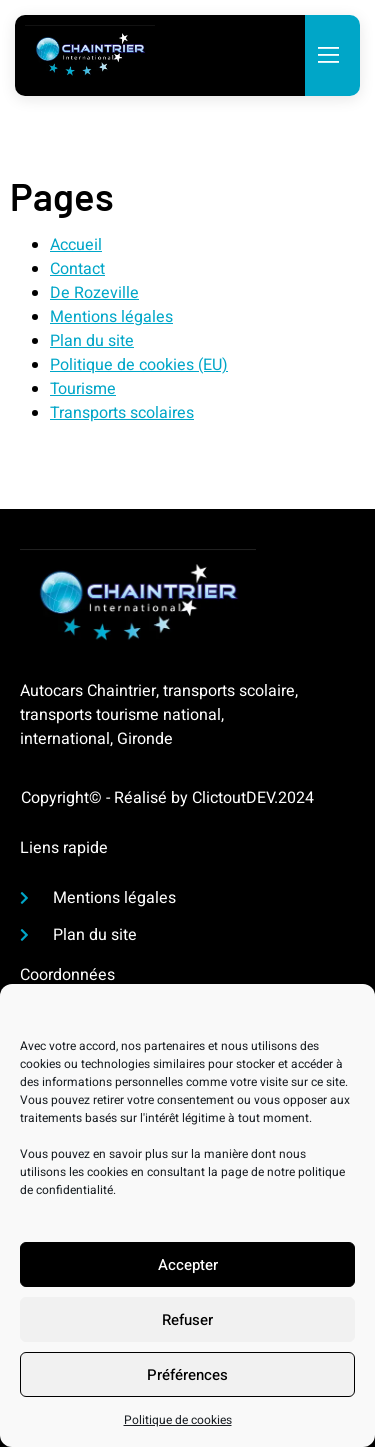 The image size is (375, 1447). Describe the element at coordinates (327, 56) in the screenshot. I see `[open-menu]` at that location.